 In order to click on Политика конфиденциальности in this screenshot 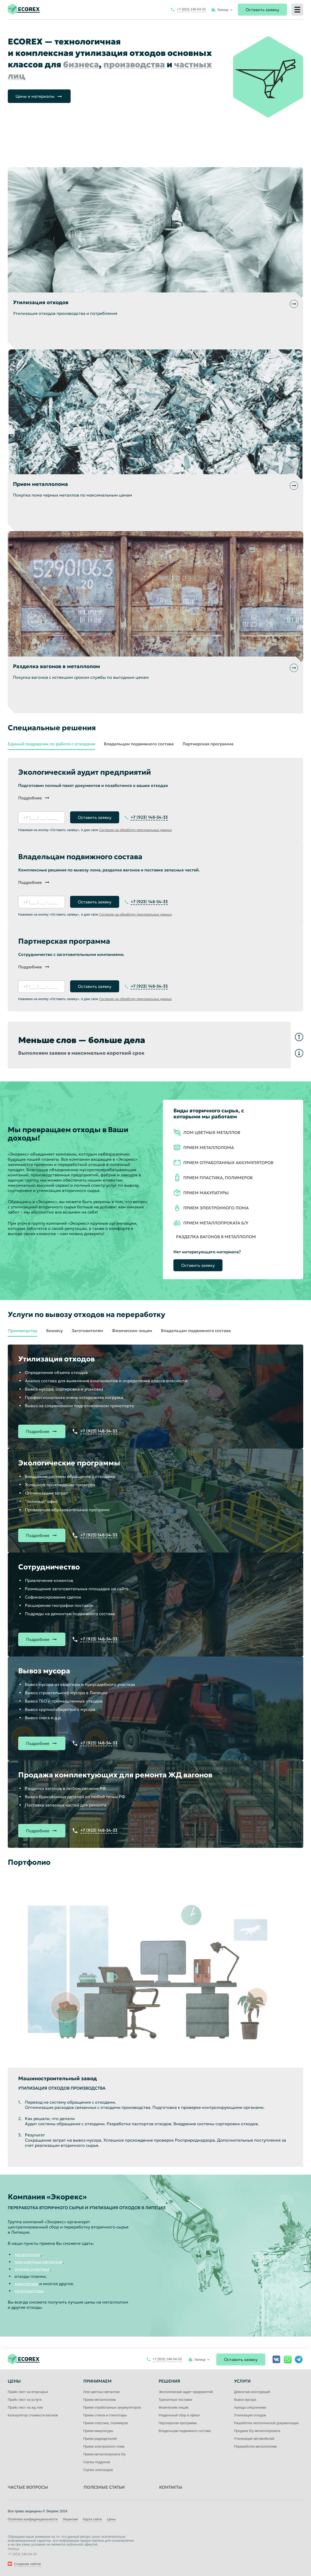, I will do `click(33, 2519)`.